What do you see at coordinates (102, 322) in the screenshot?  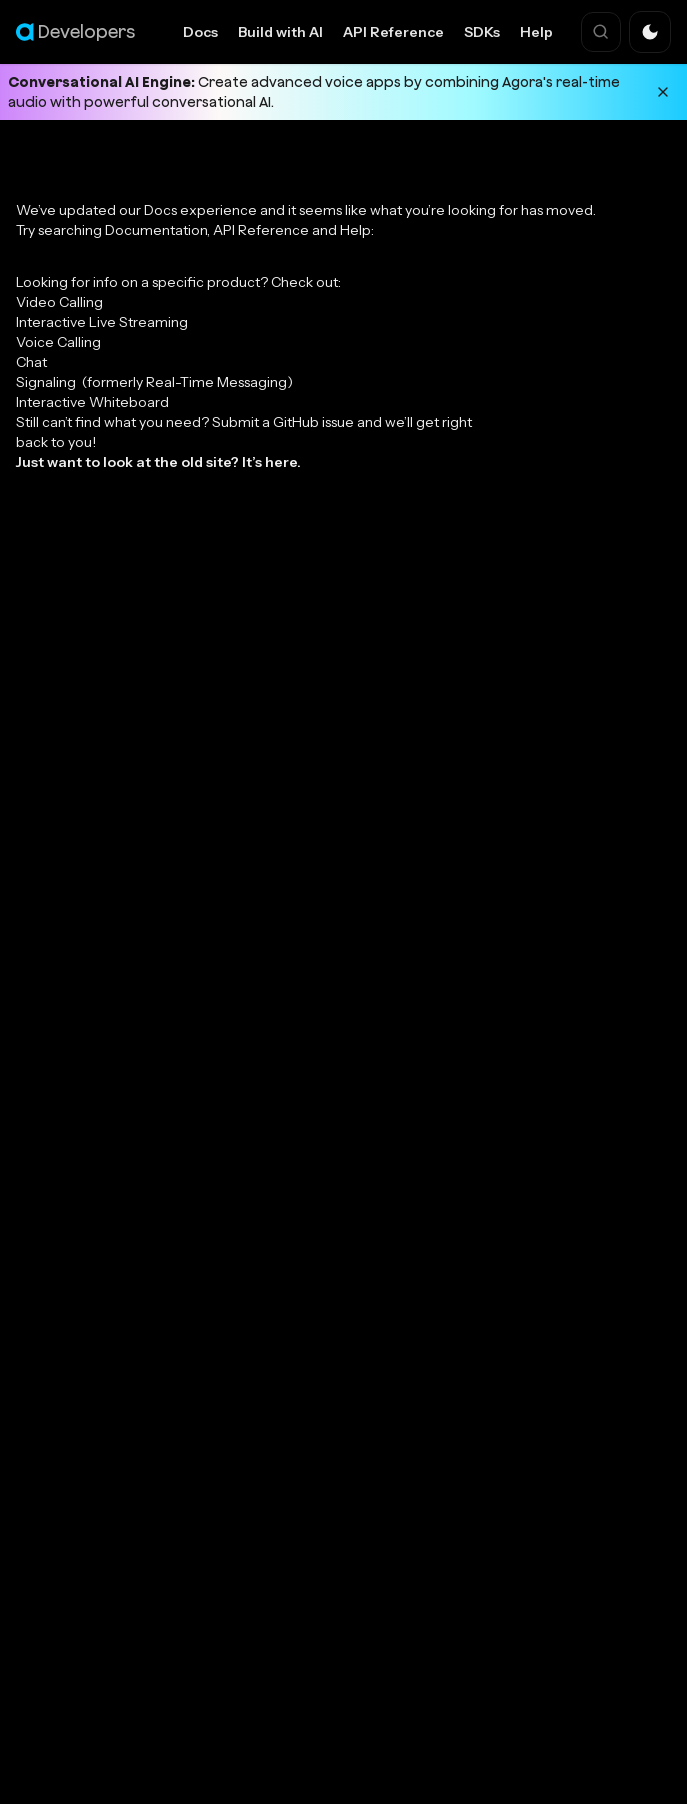 I see `Interactive Live Streaming` at bounding box center [102, 322].